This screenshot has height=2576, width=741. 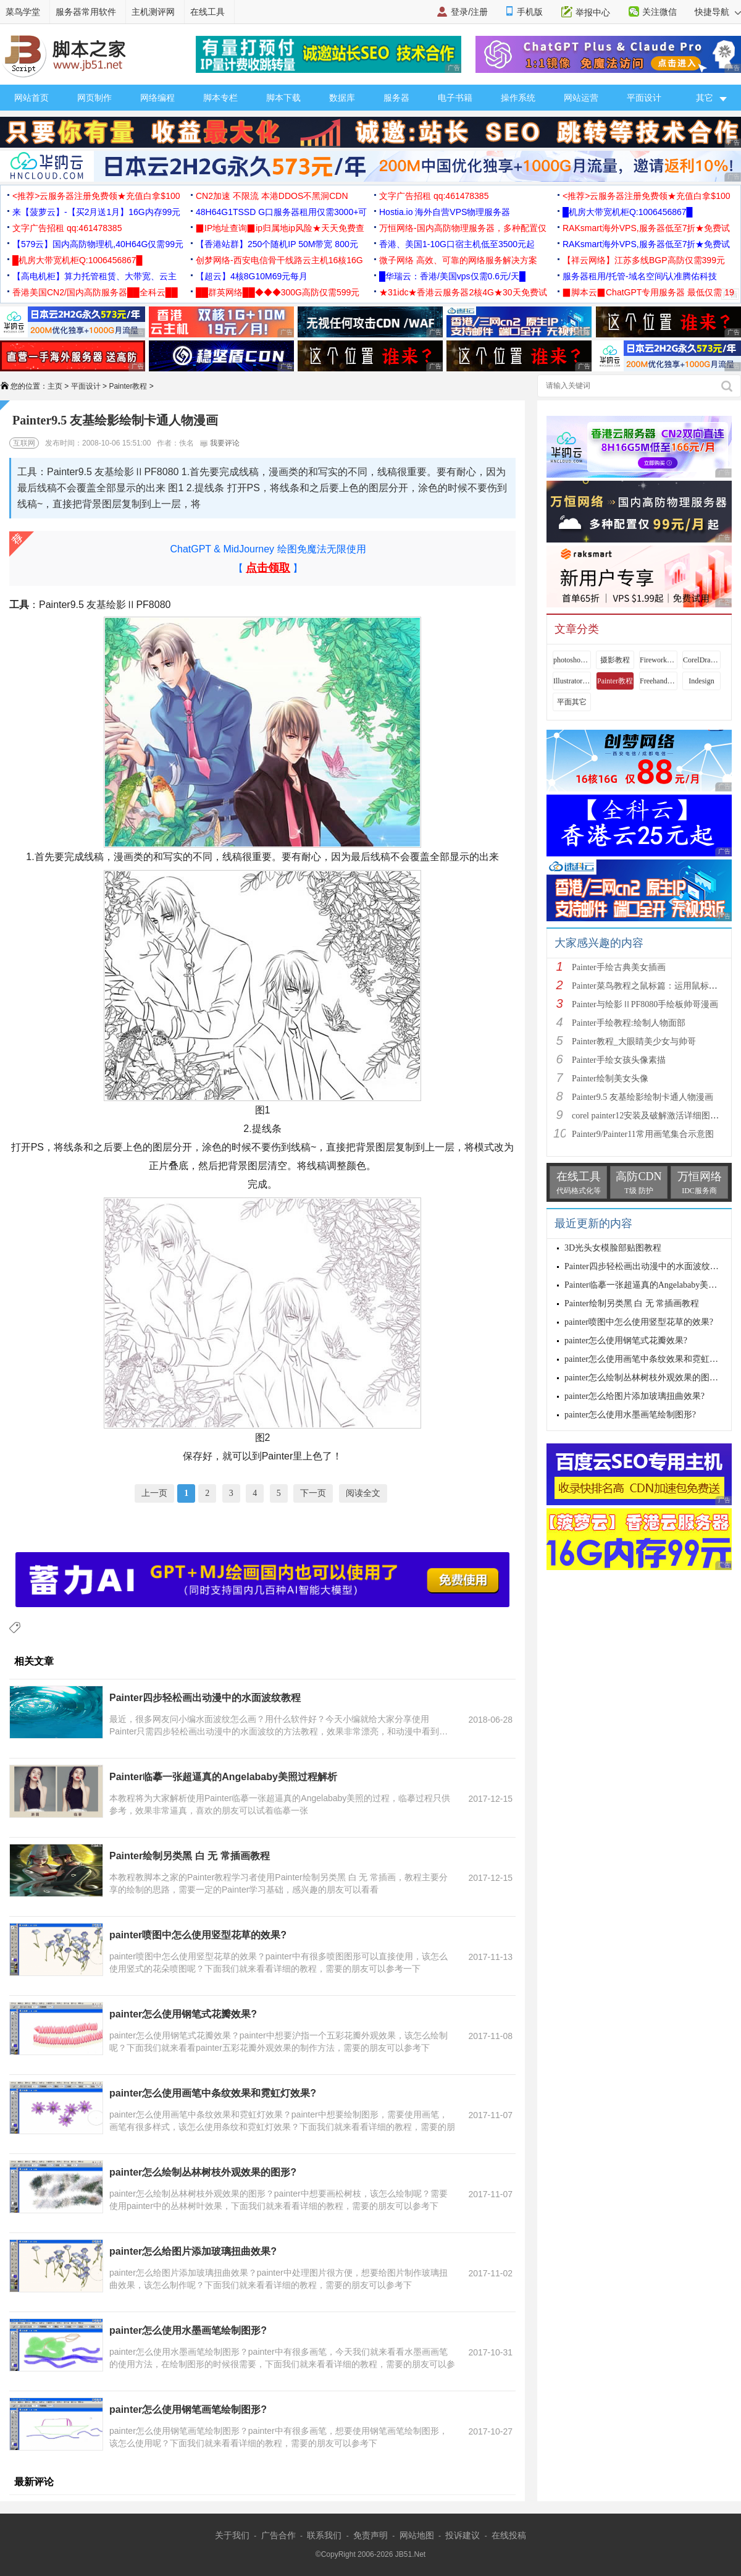 What do you see at coordinates (644, 98) in the screenshot?
I see `平面设计` at bounding box center [644, 98].